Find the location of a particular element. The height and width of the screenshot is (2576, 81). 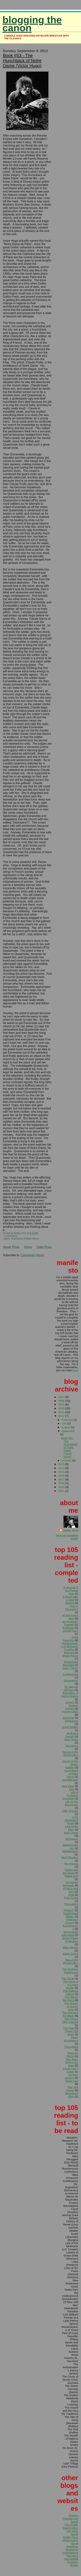

Age of Innocence is located at coordinates (71, 1607).